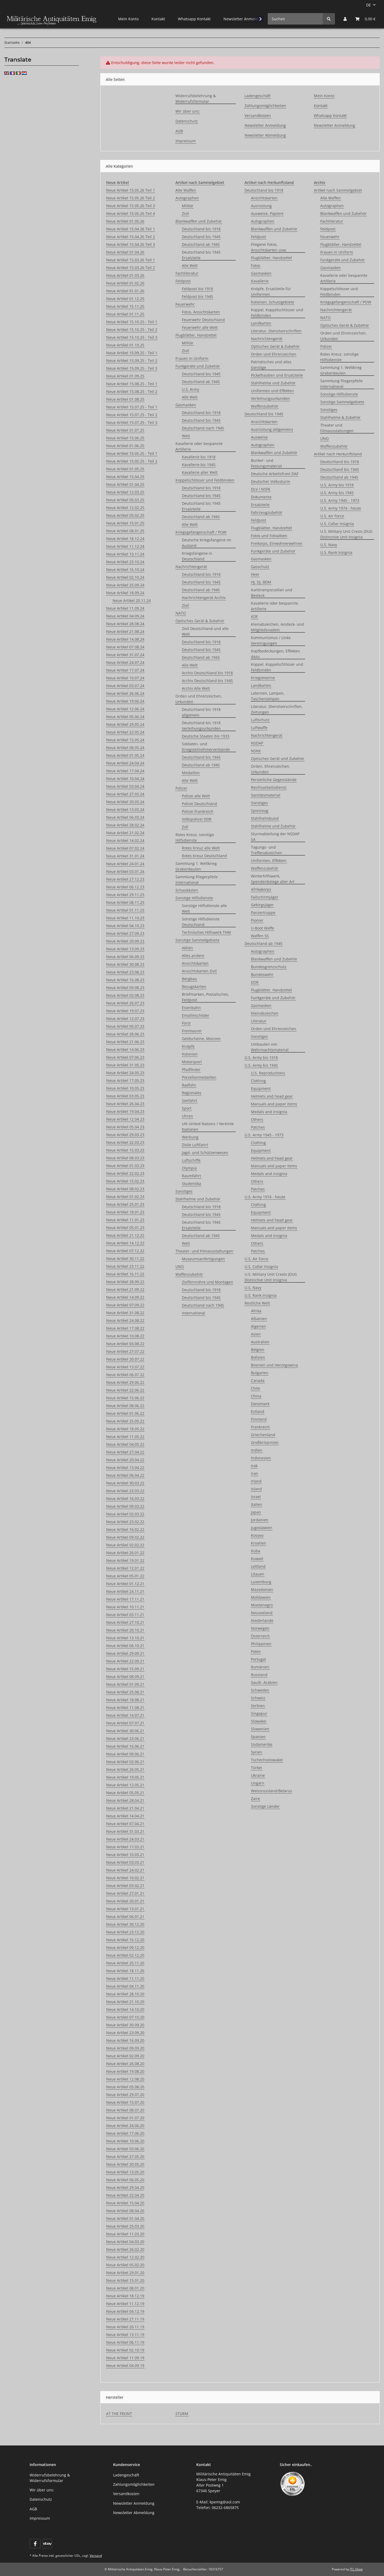  I want to click on Neue Artikel 15.06.22, so click(125, 1397).